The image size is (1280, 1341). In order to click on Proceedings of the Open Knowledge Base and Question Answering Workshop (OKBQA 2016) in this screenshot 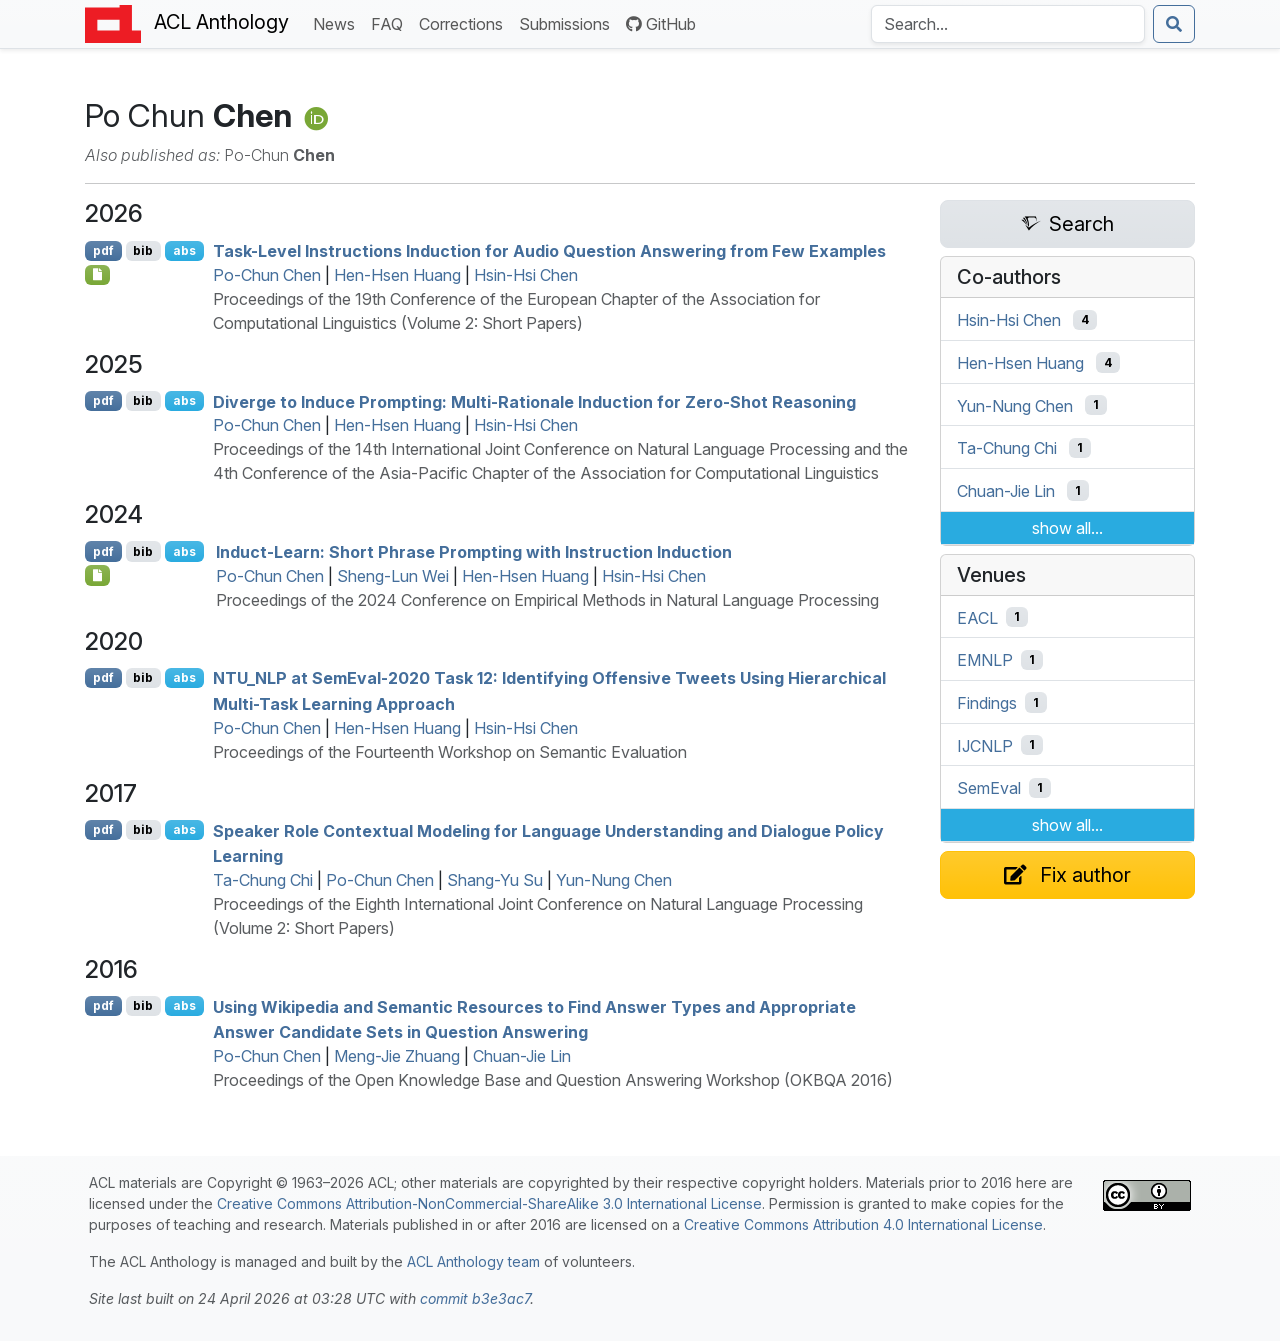, I will do `click(553, 1080)`.